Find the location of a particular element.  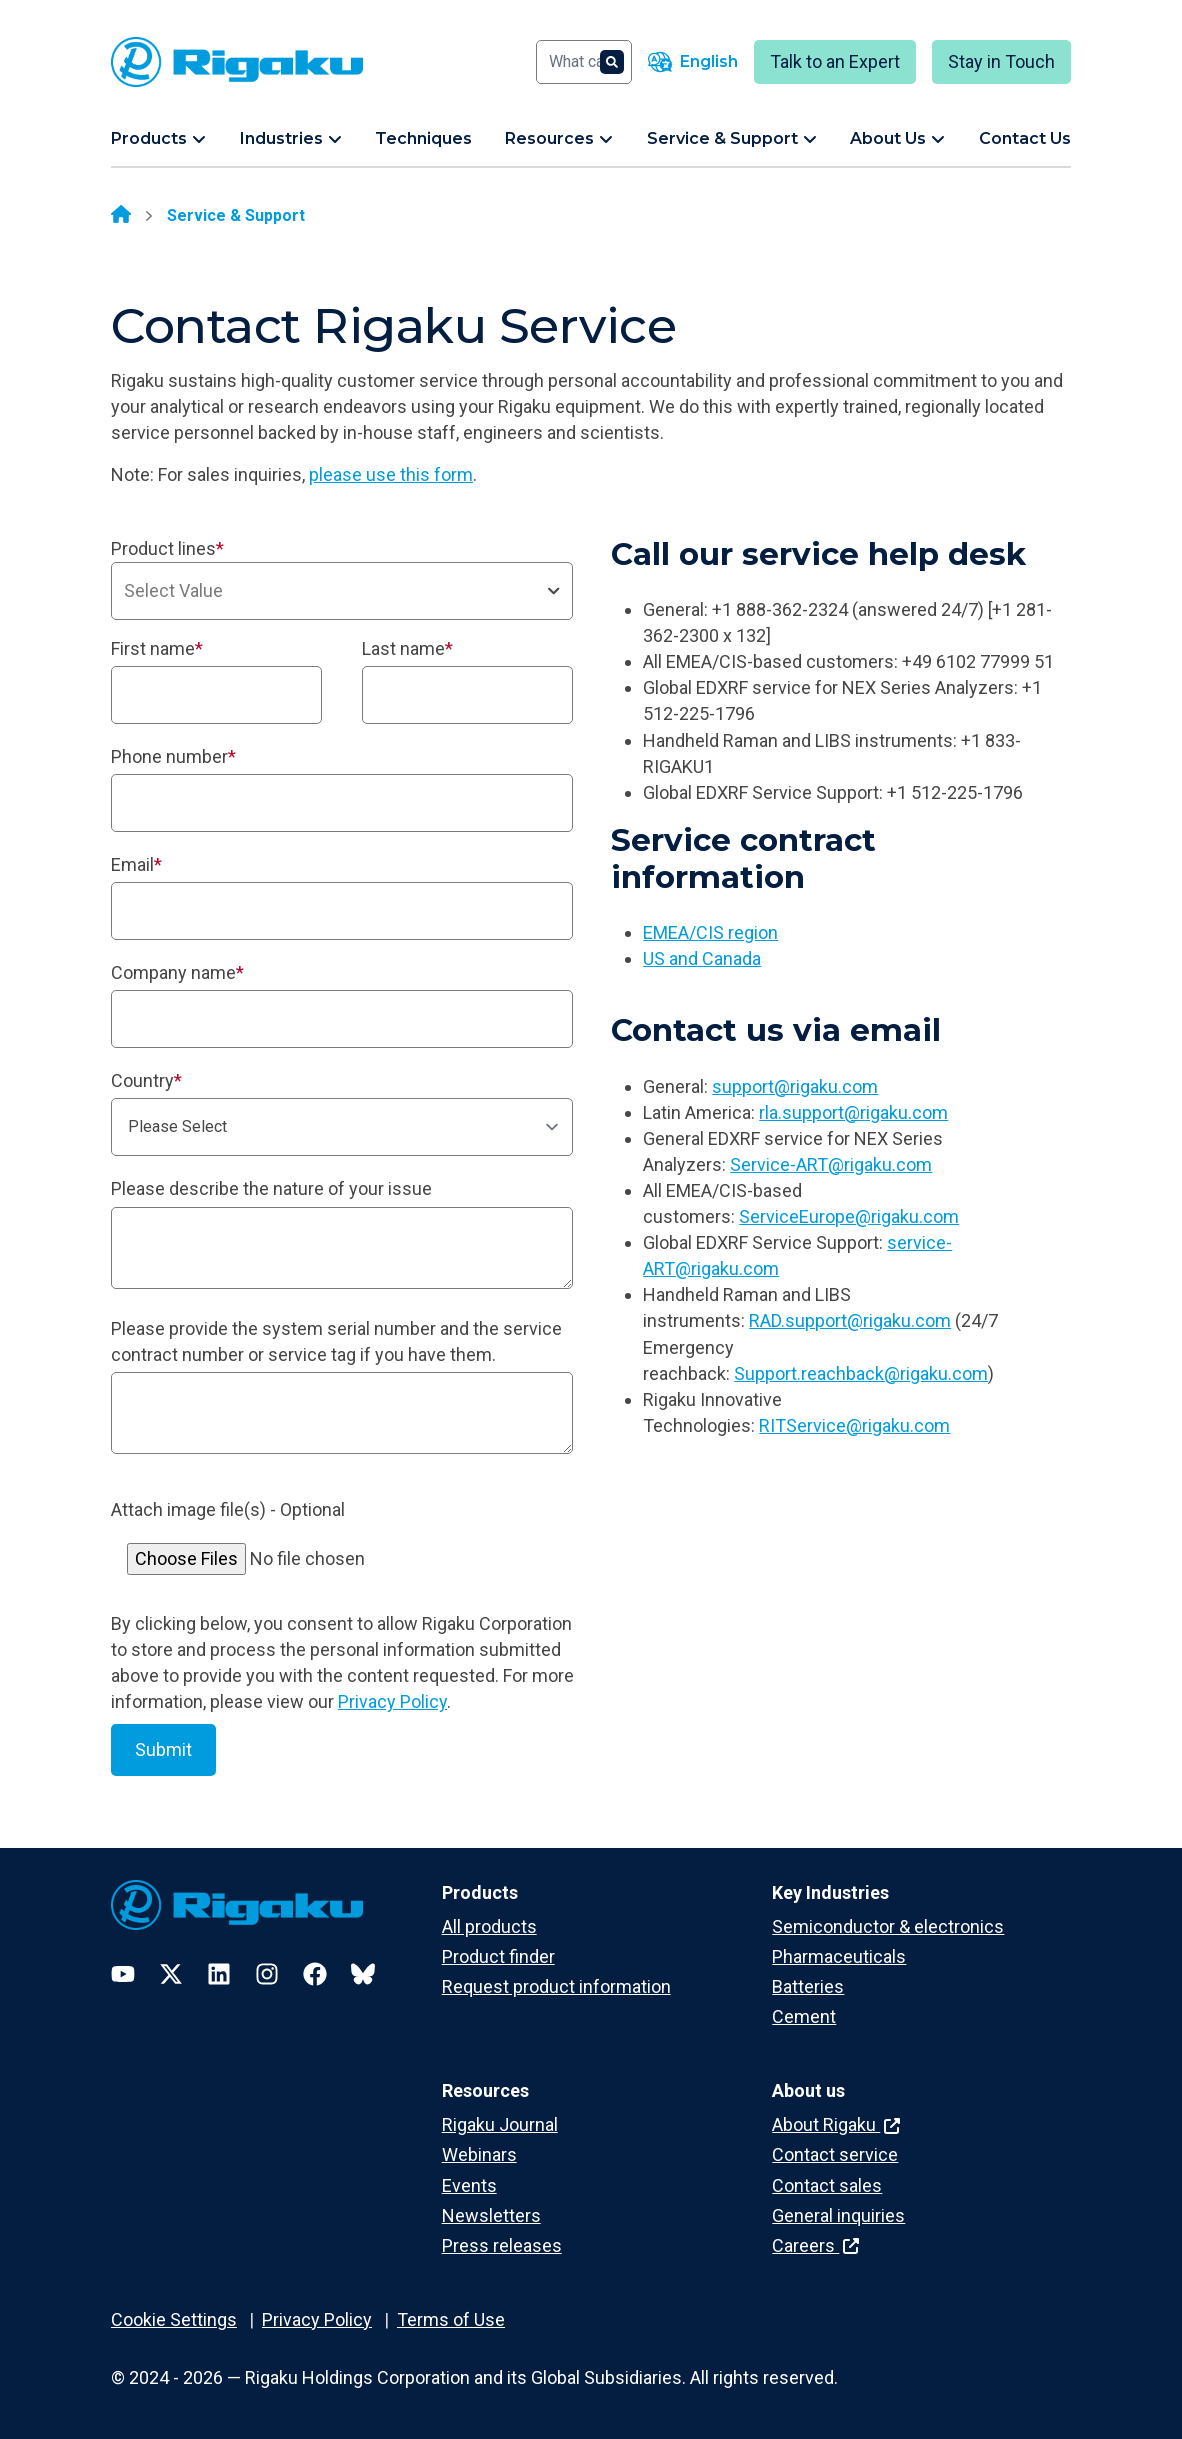

RAD.support@rigaku.com is located at coordinates (850, 1320).